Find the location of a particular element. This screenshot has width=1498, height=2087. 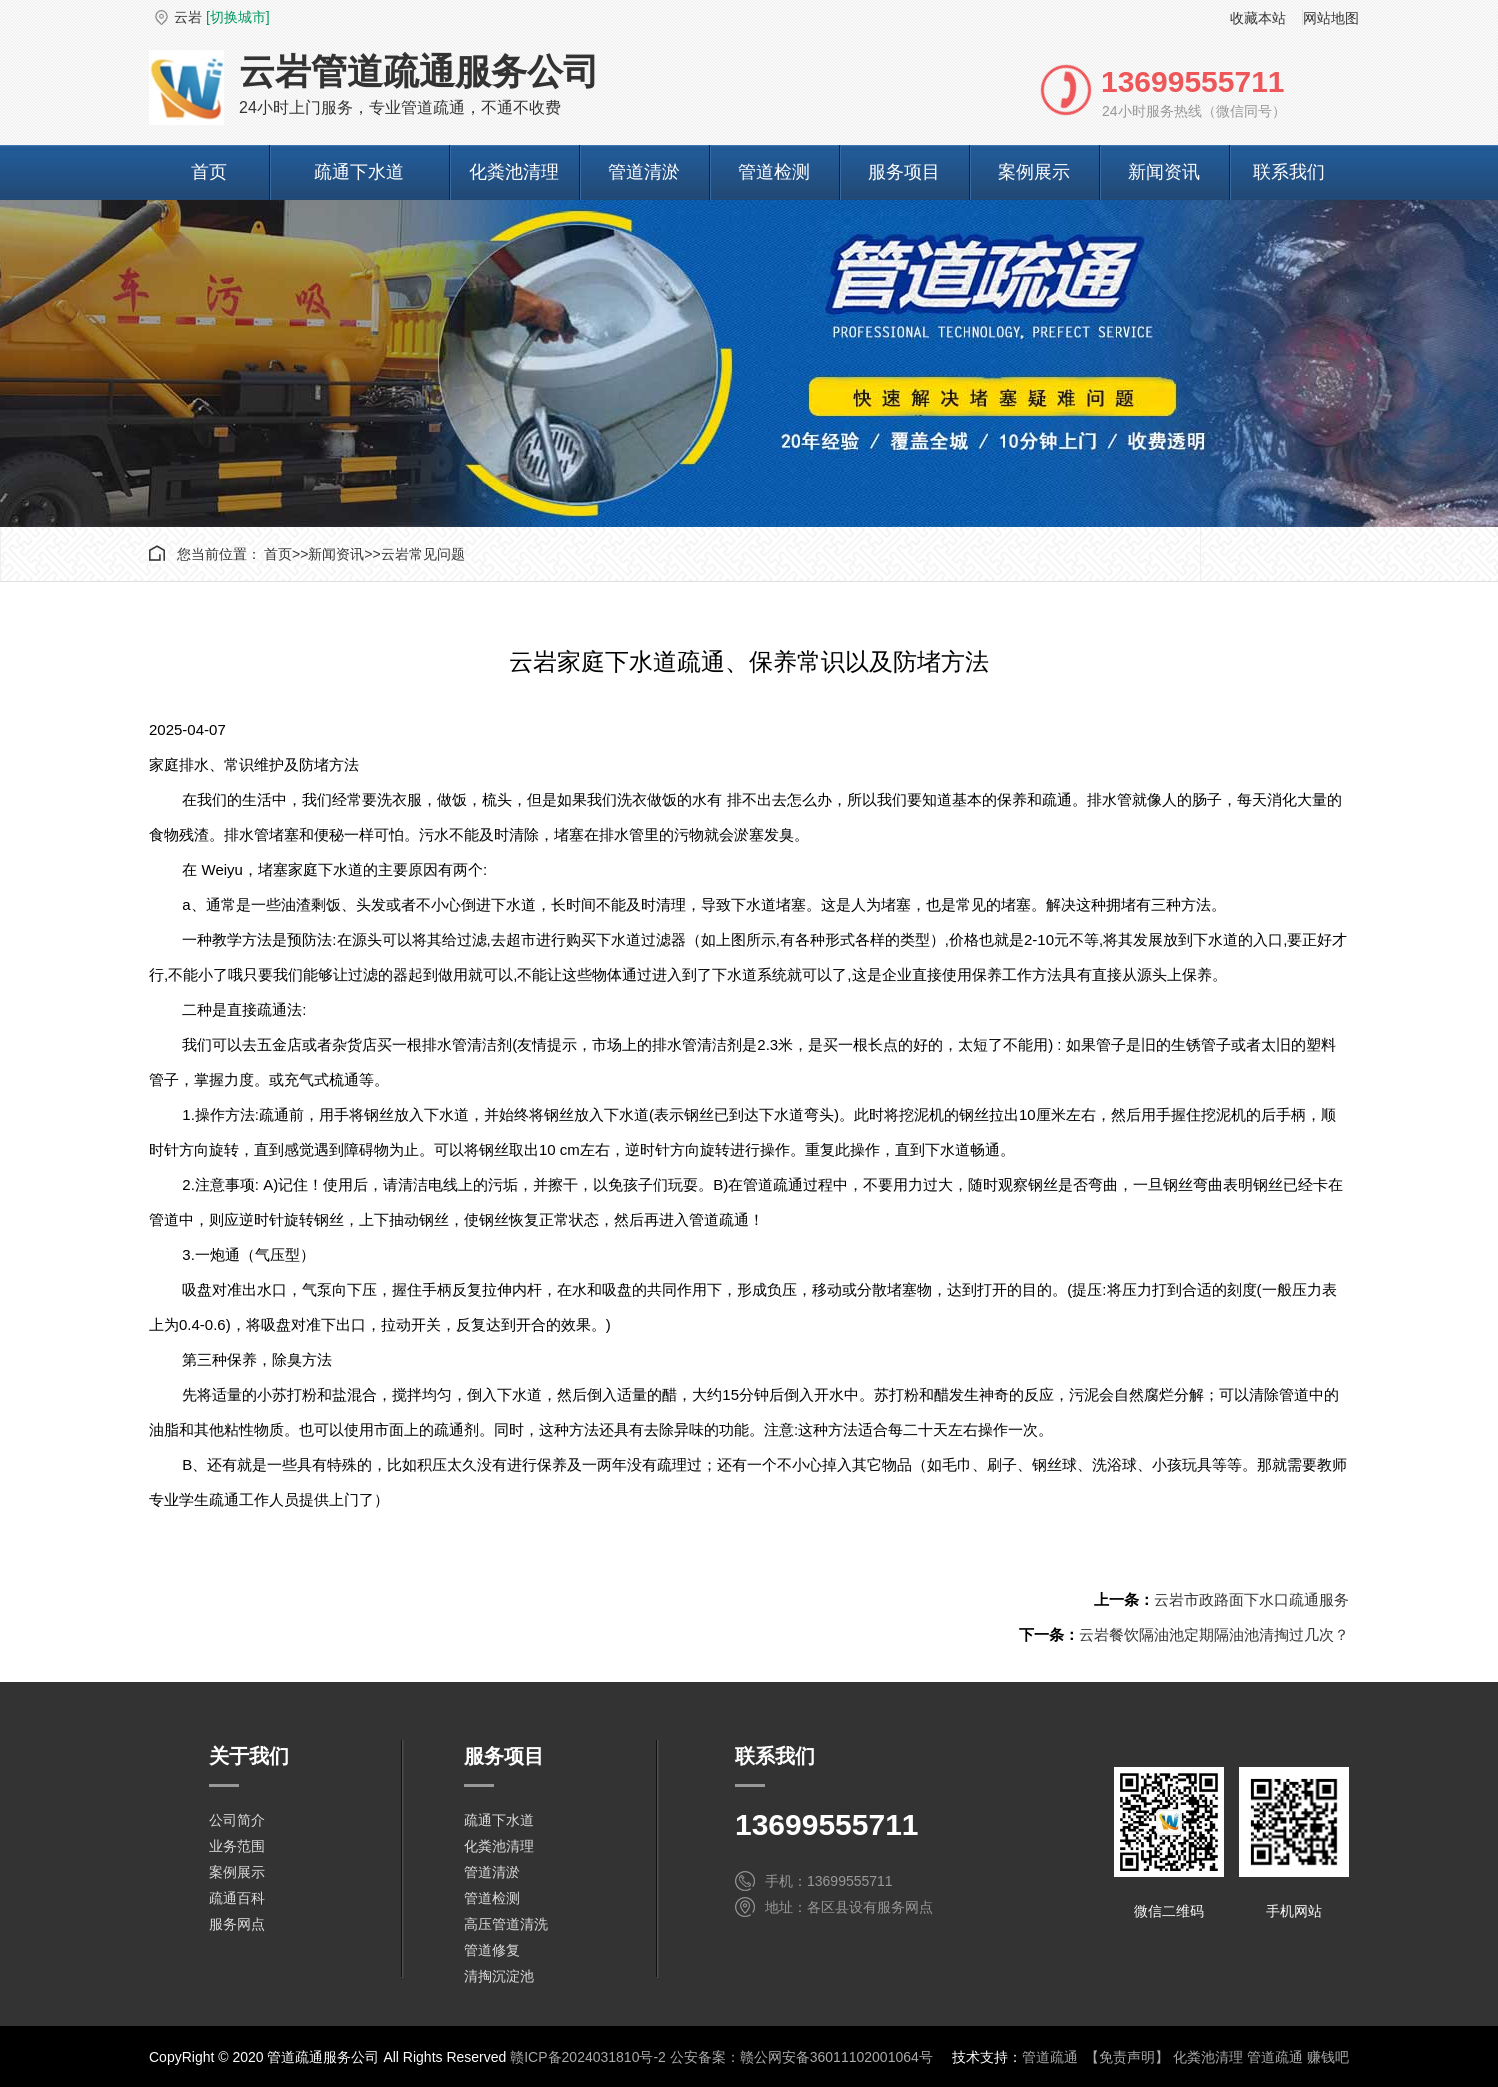

服务网点 is located at coordinates (237, 1924).